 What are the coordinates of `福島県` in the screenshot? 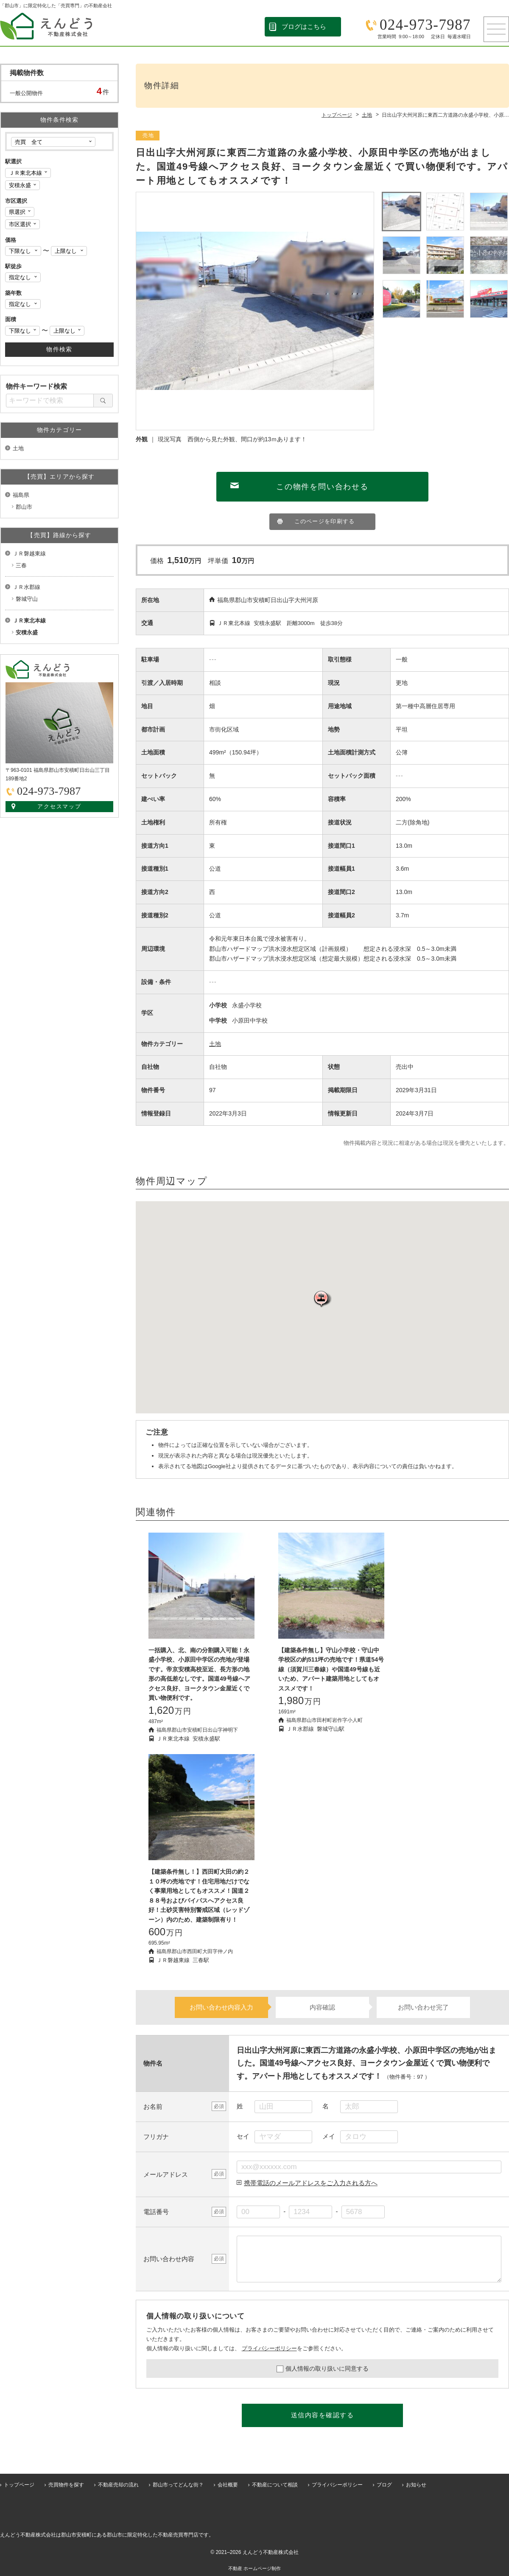 It's located at (21, 495).